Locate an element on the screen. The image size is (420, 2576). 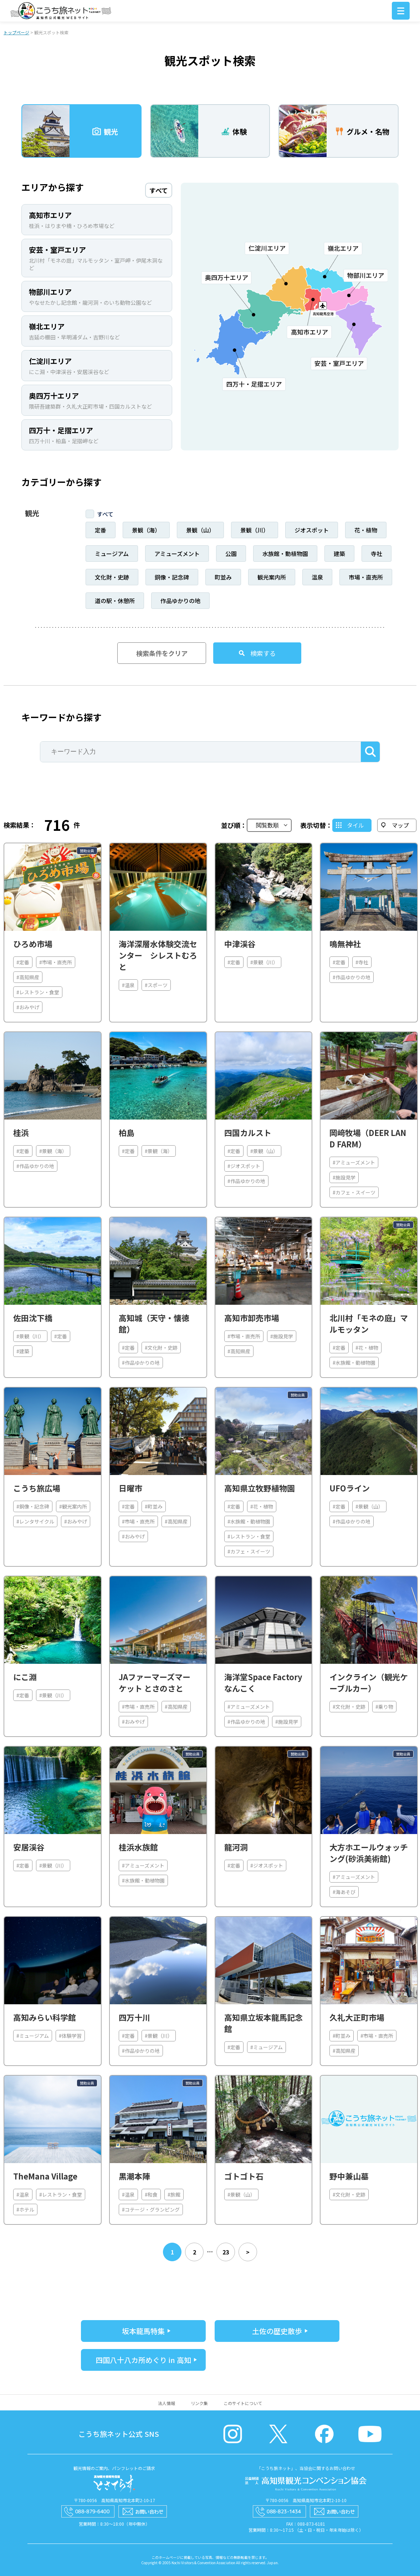
花・植物 is located at coordinates (365, 530).